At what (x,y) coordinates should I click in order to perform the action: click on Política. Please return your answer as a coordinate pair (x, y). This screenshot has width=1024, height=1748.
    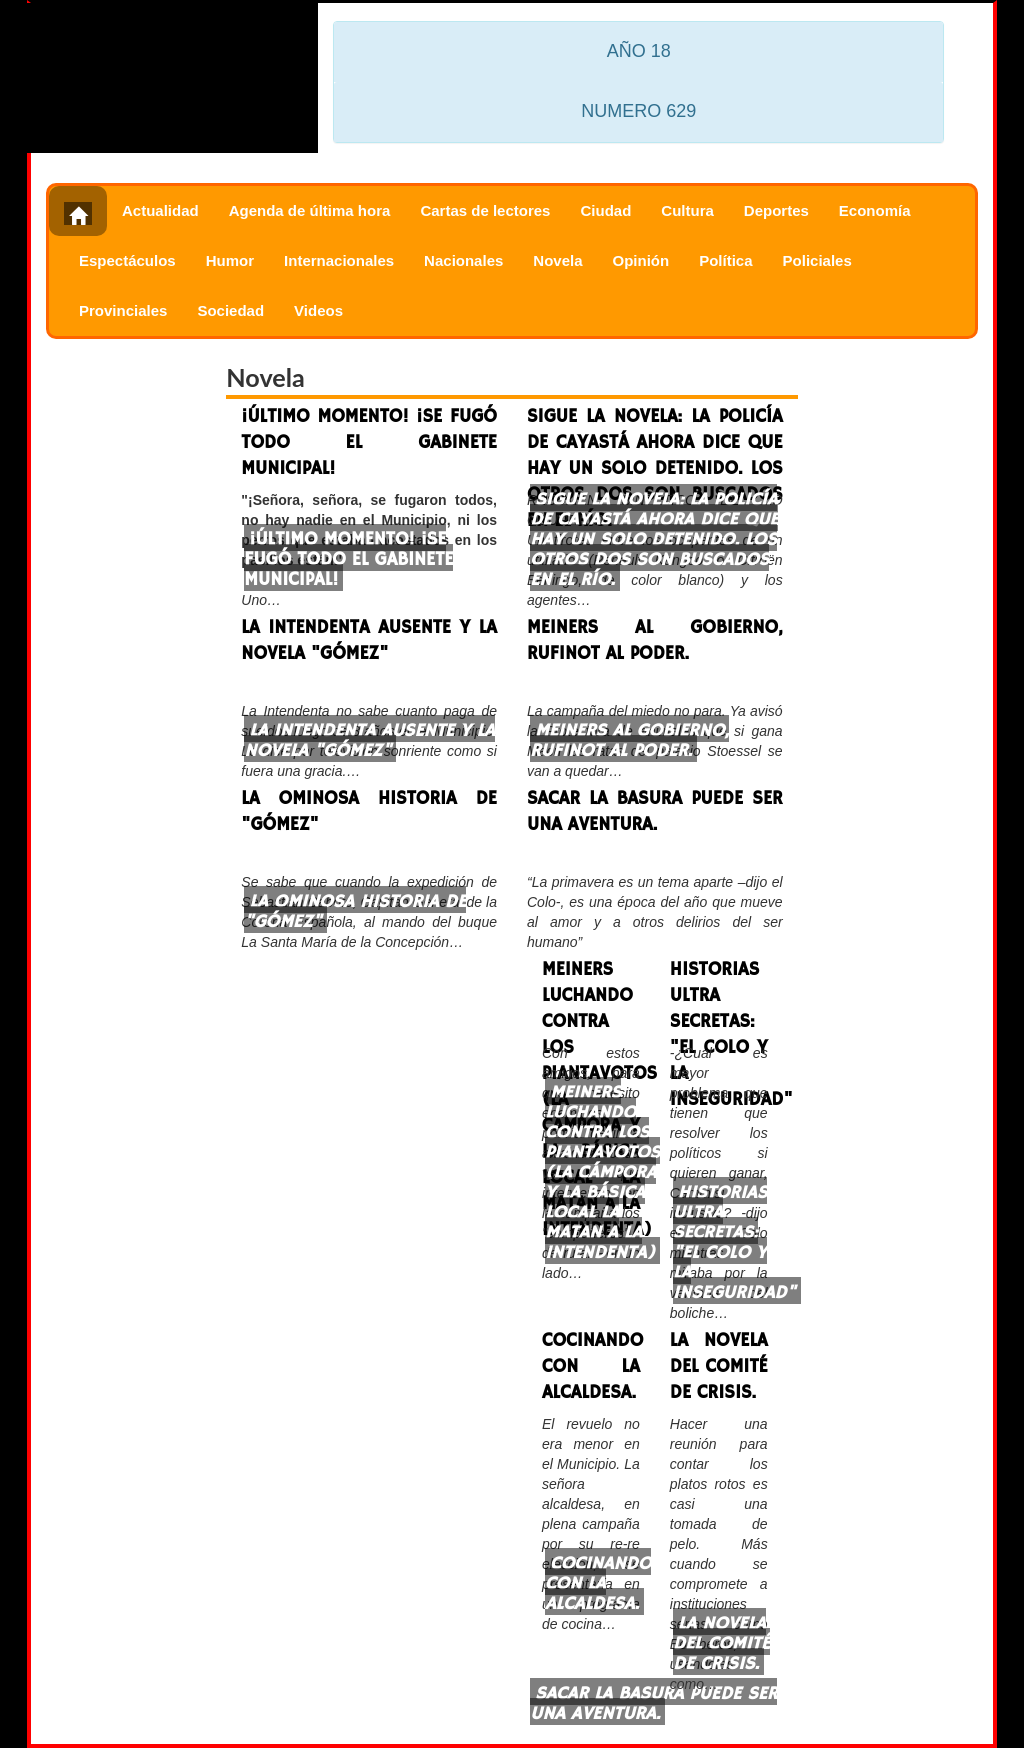
    Looking at the image, I should click on (725, 260).